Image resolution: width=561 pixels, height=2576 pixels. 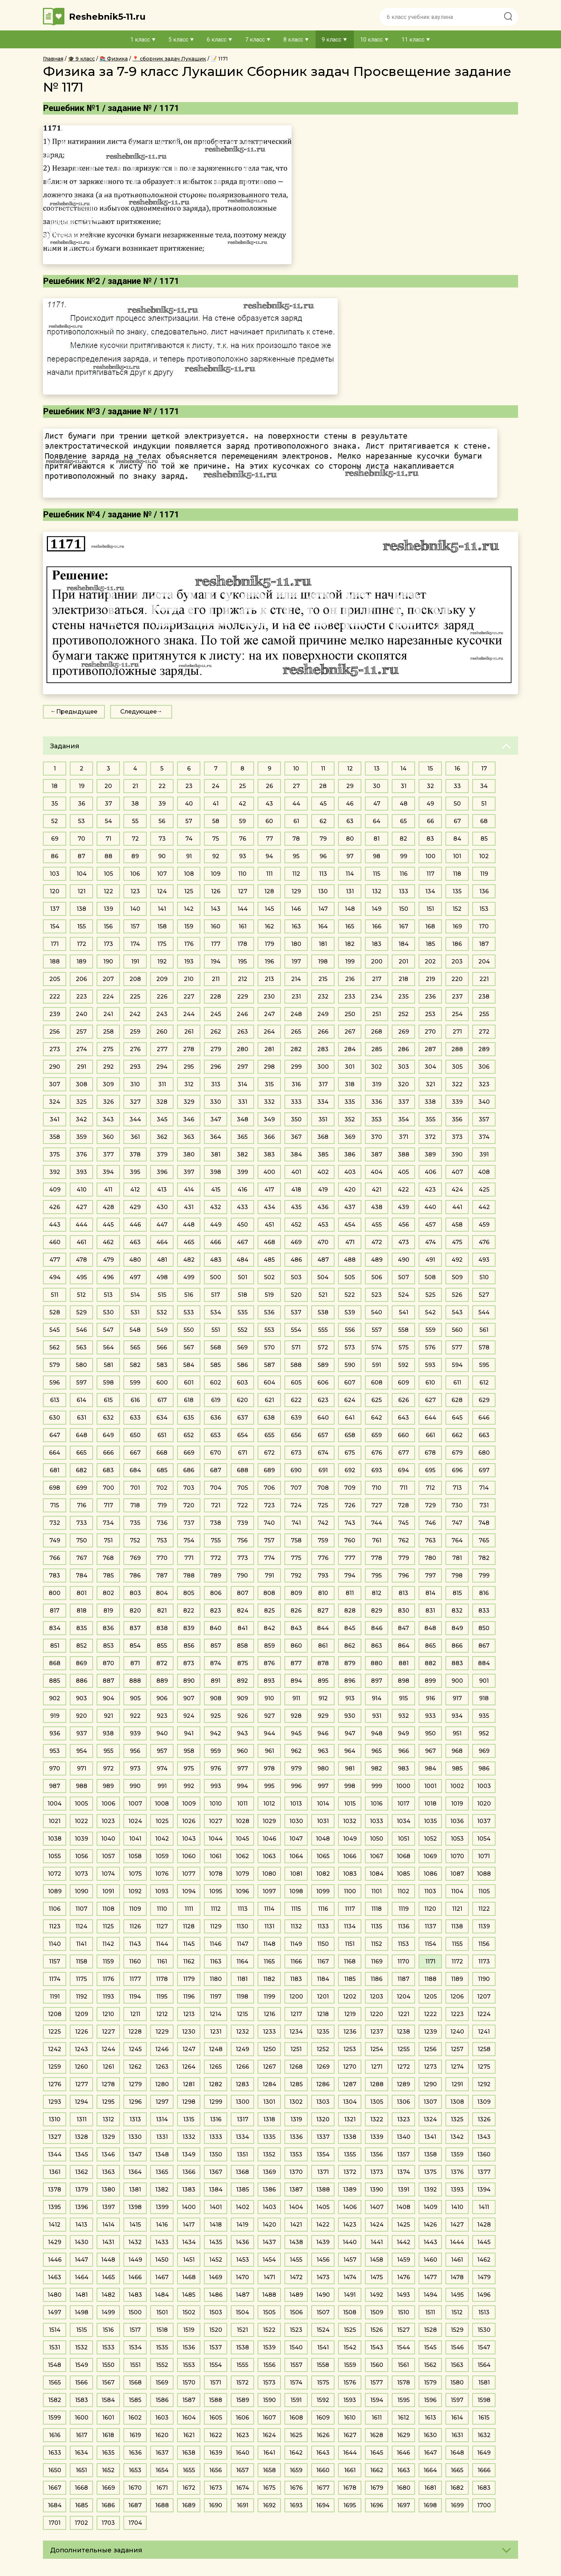 What do you see at coordinates (189, 1329) in the screenshot?
I see `550` at bounding box center [189, 1329].